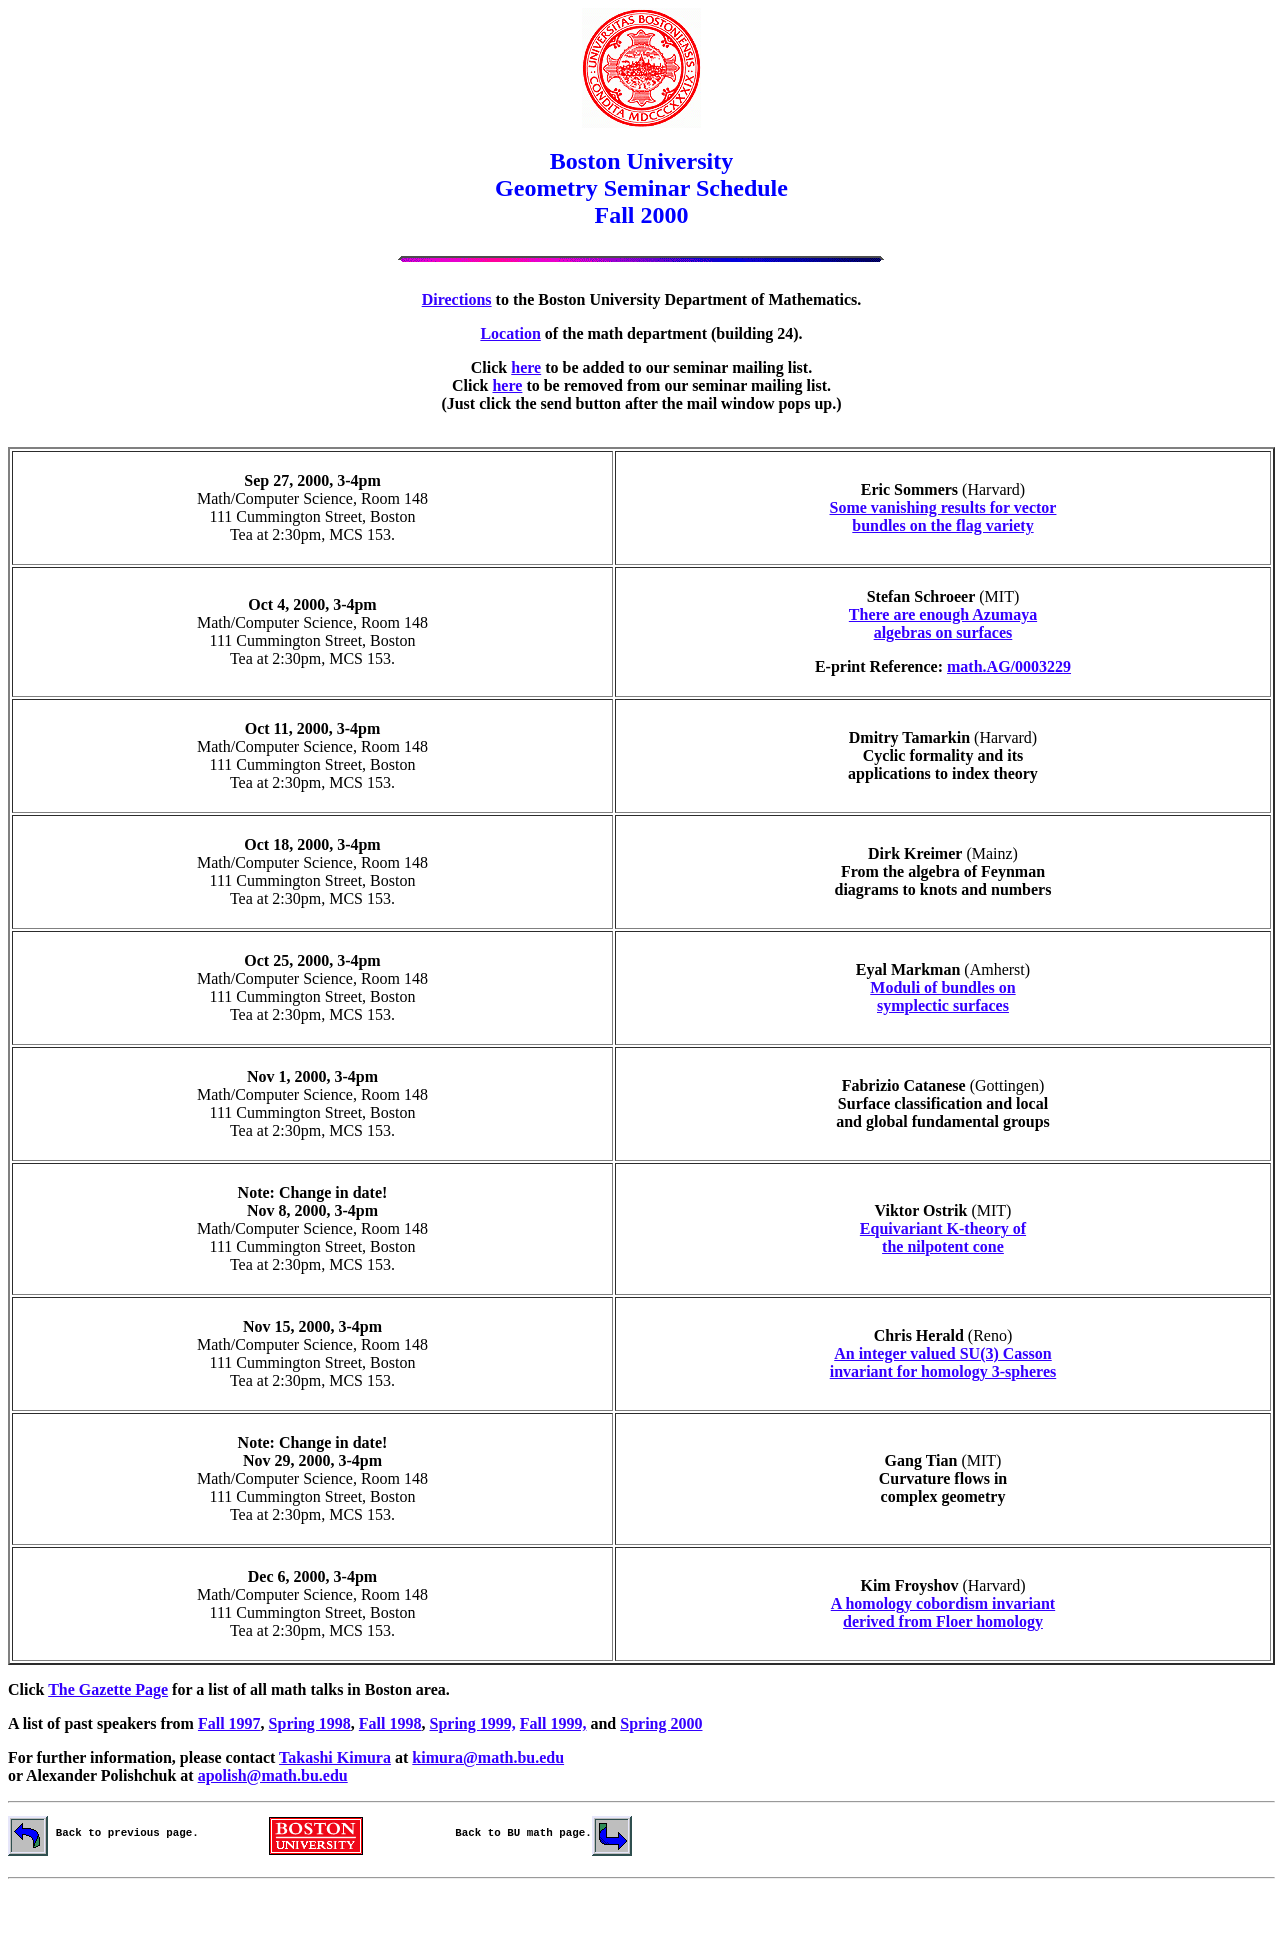 This screenshot has height=1951, width=1283. Describe the element at coordinates (1009, 666) in the screenshot. I see `math.AG/0003229` at that location.